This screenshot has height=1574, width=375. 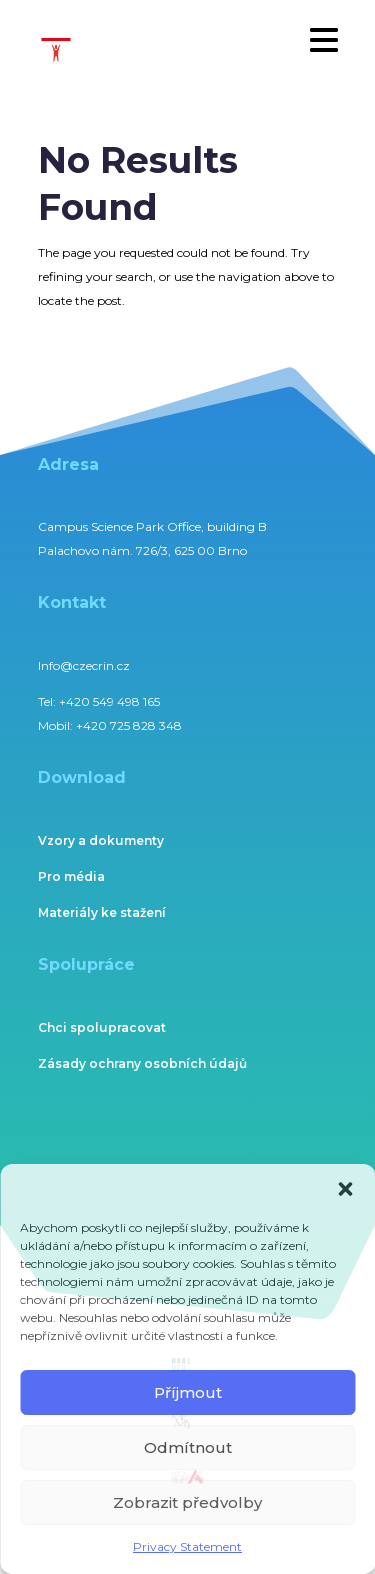 I want to click on Odmítnout, so click(x=188, y=1447).